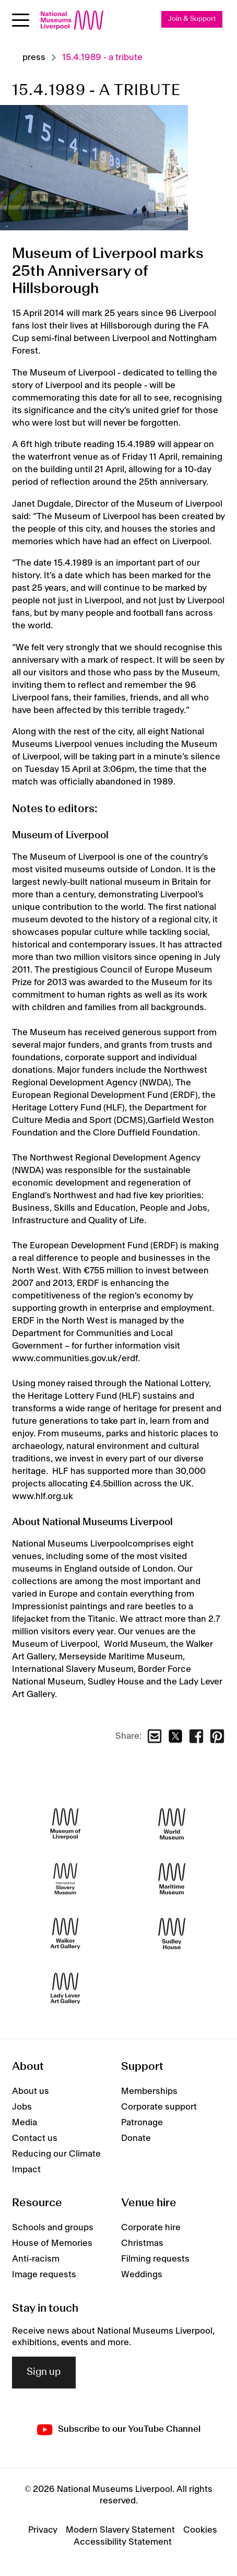  What do you see at coordinates (52, 2243) in the screenshot?
I see `House of Memories` at bounding box center [52, 2243].